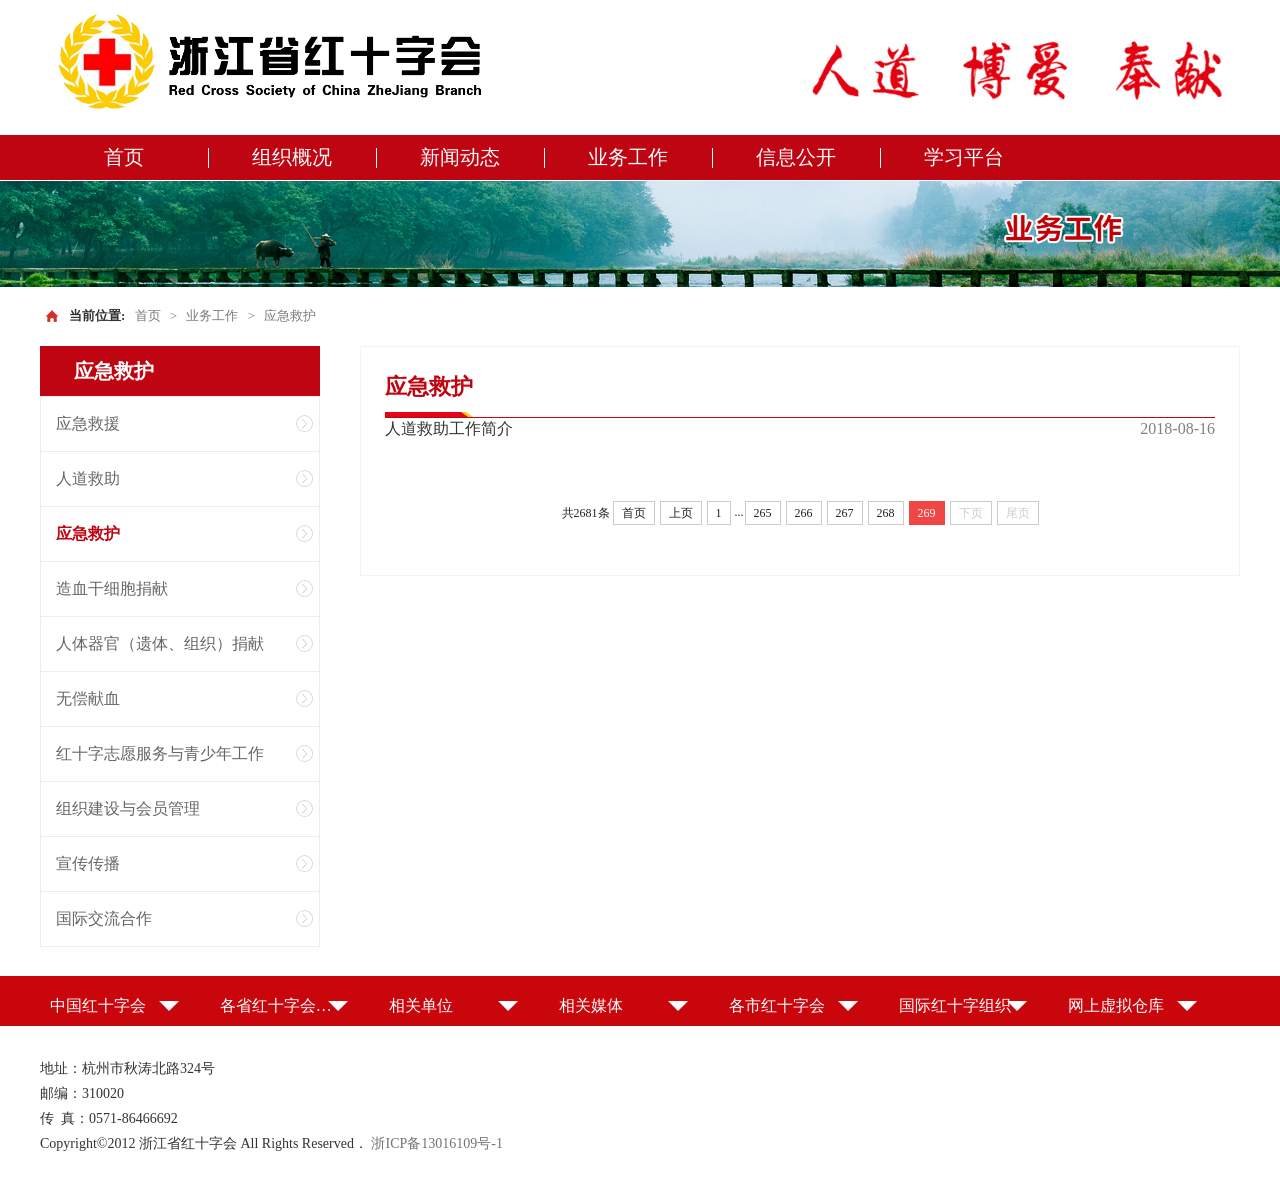 The height and width of the screenshot is (1201, 1280). What do you see at coordinates (763, 513) in the screenshot?
I see `265` at bounding box center [763, 513].